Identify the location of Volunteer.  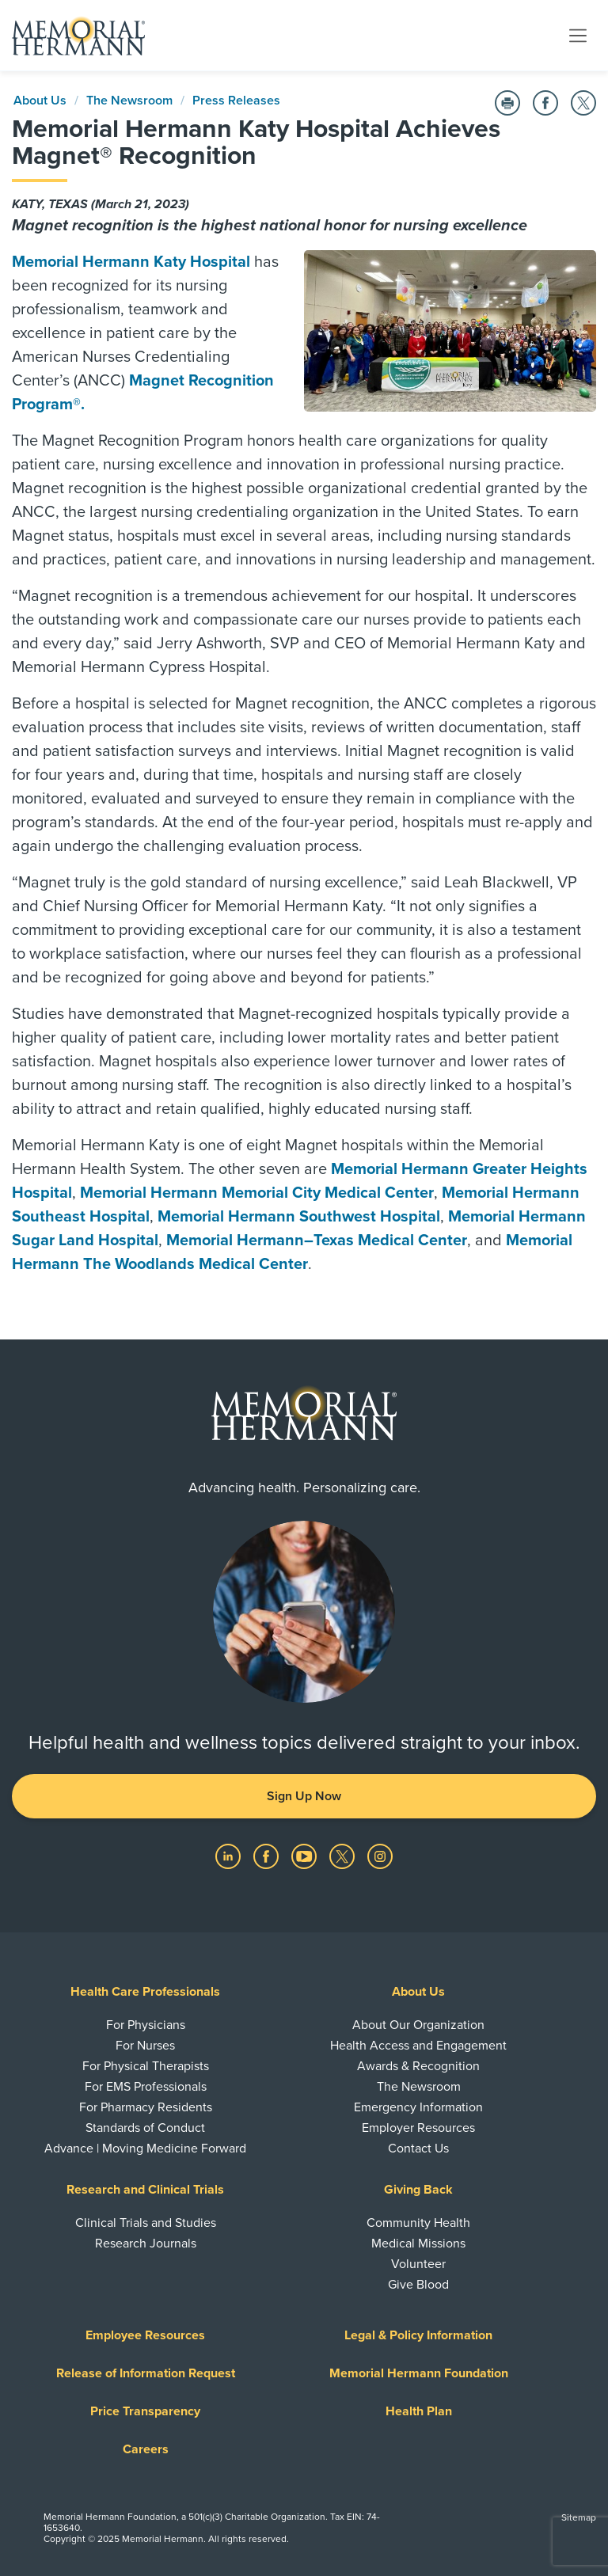
(418, 2264).